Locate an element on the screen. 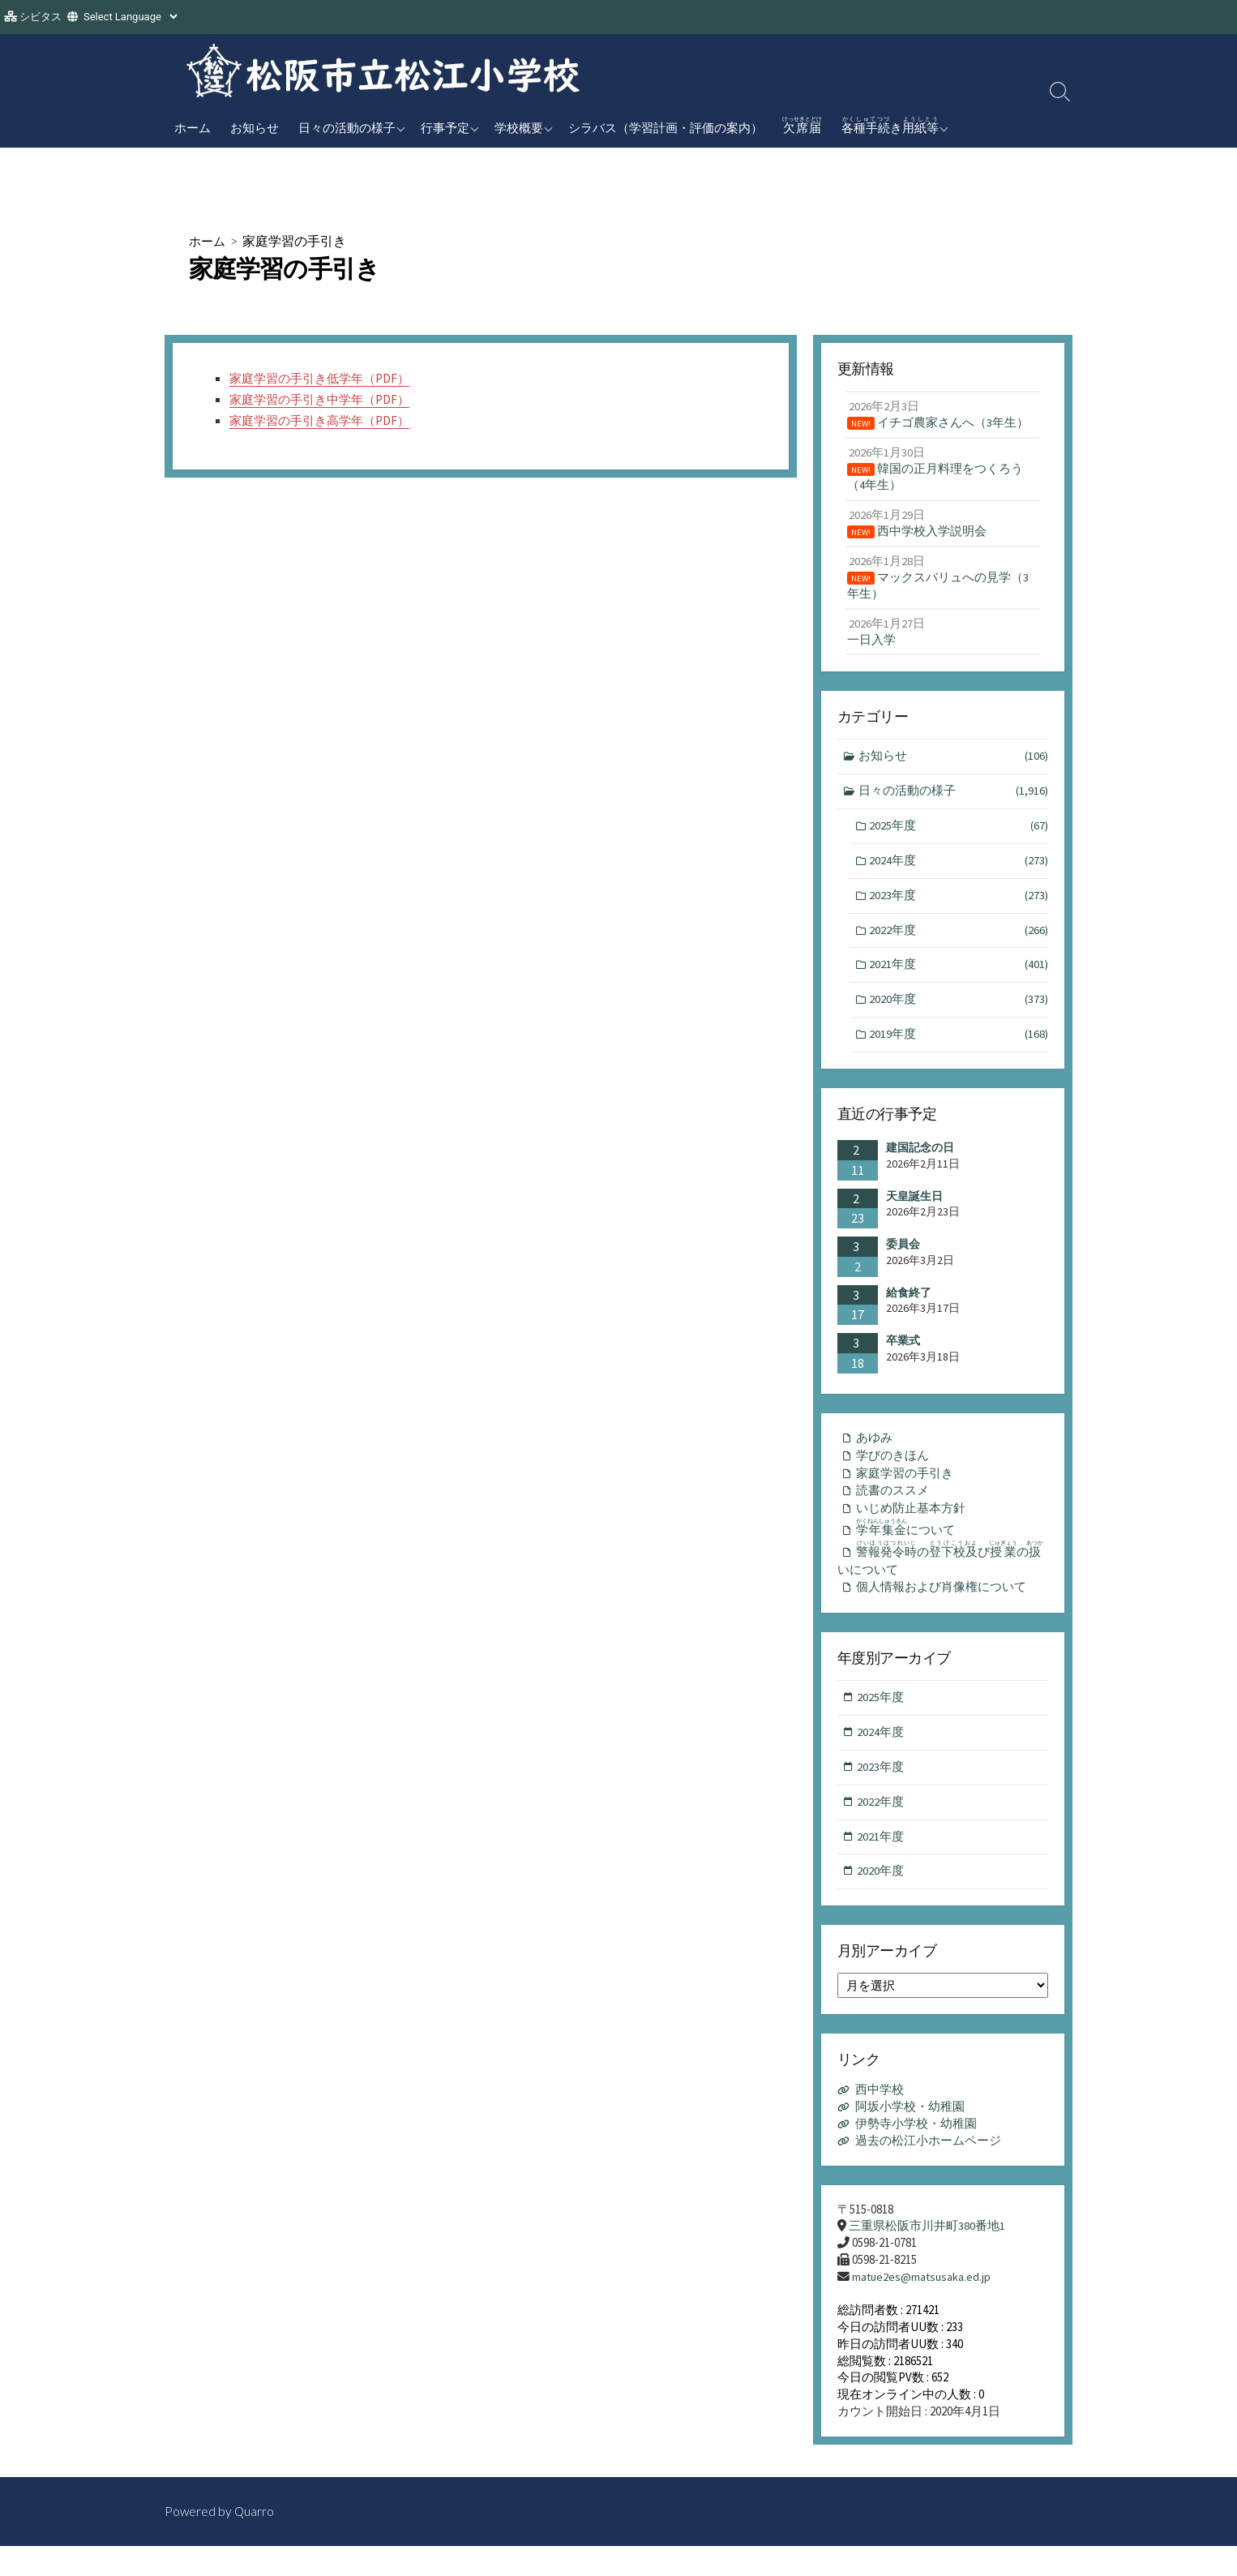 The height and width of the screenshot is (2576, 1237). 卒業式 is located at coordinates (903, 1354).